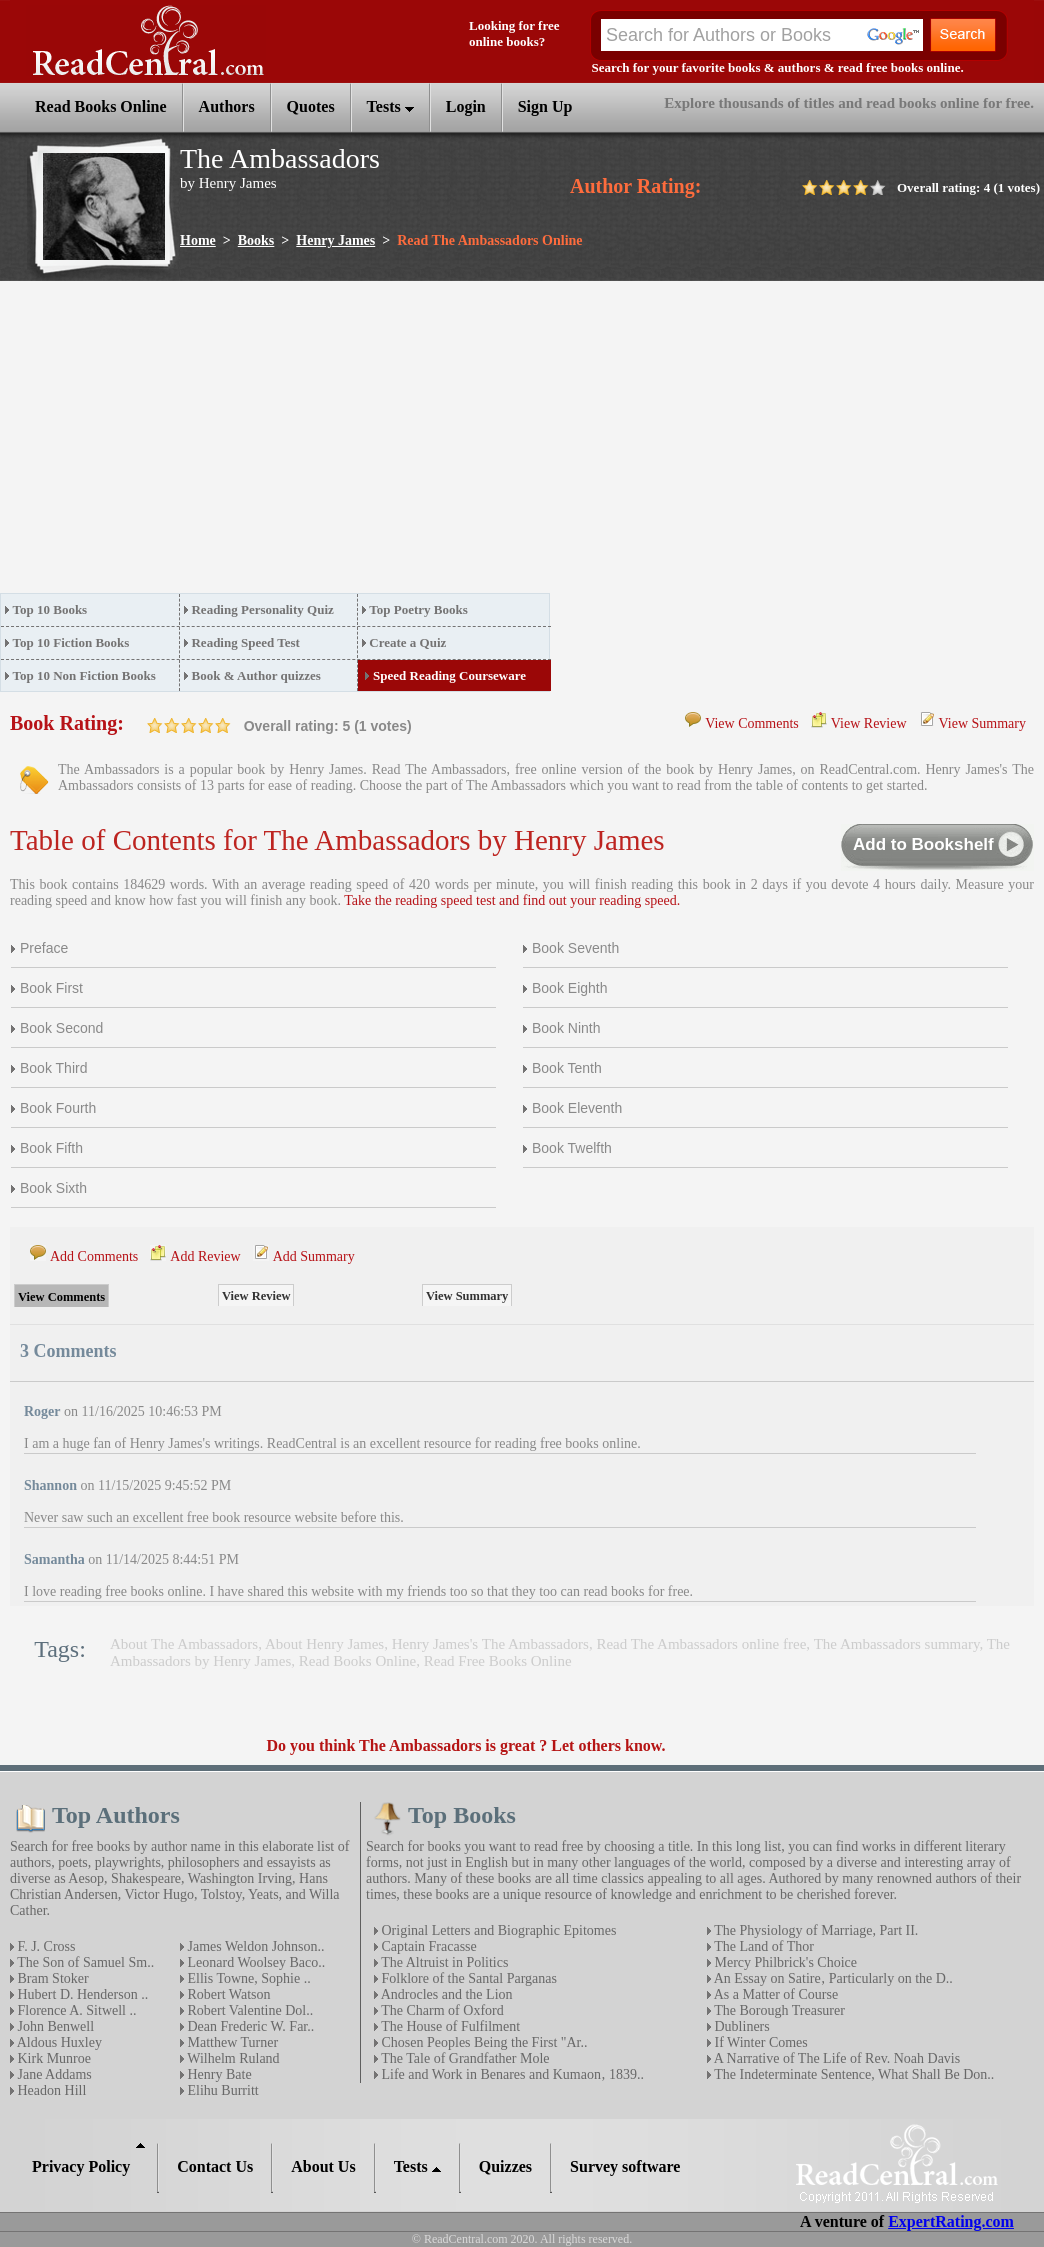 This screenshot has width=1044, height=2247. What do you see at coordinates (227, 1994) in the screenshot?
I see `Robert Watson` at bounding box center [227, 1994].